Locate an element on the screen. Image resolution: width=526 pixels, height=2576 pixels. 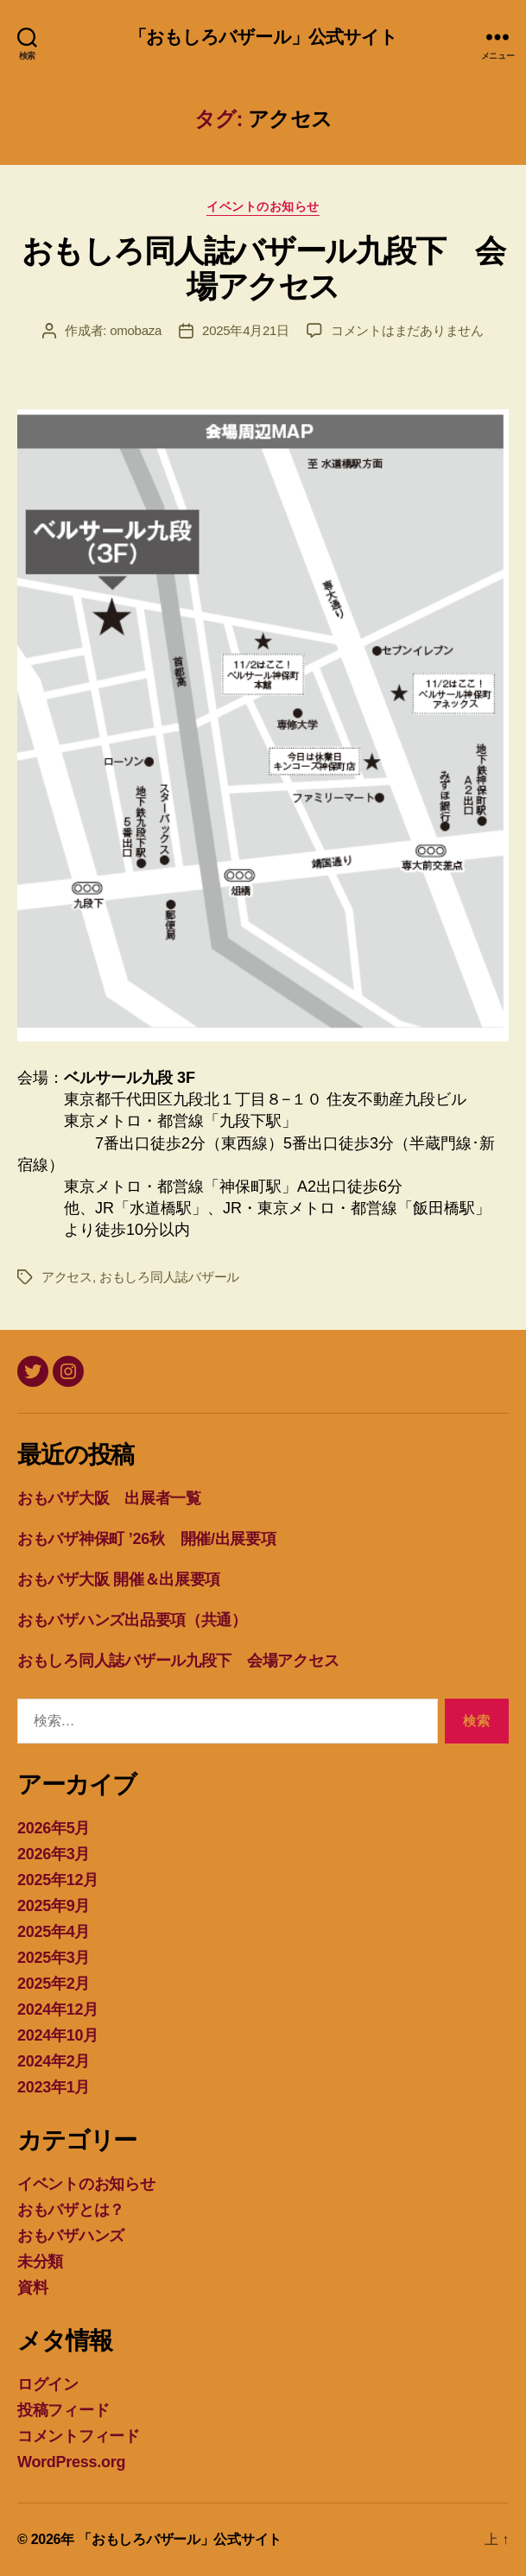
「おもしろバザール」公式サイト is located at coordinates (263, 37).